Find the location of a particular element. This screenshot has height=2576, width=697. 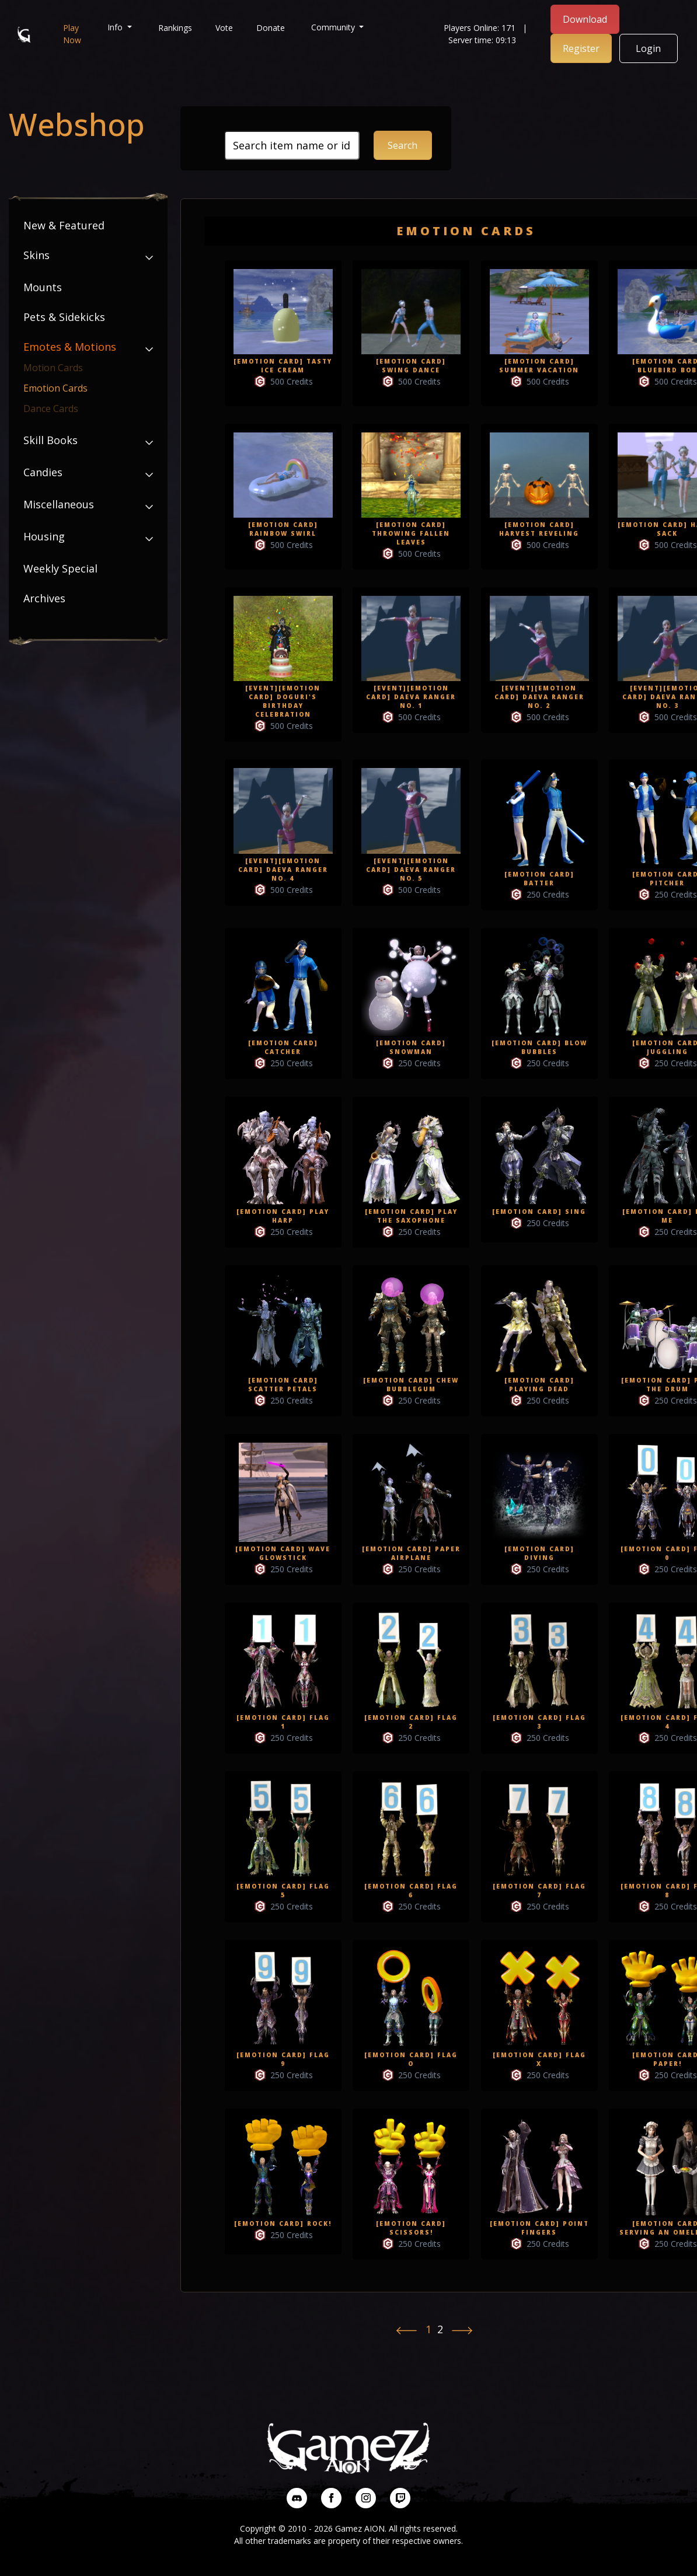

Skill Books is located at coordinates (50, 440).